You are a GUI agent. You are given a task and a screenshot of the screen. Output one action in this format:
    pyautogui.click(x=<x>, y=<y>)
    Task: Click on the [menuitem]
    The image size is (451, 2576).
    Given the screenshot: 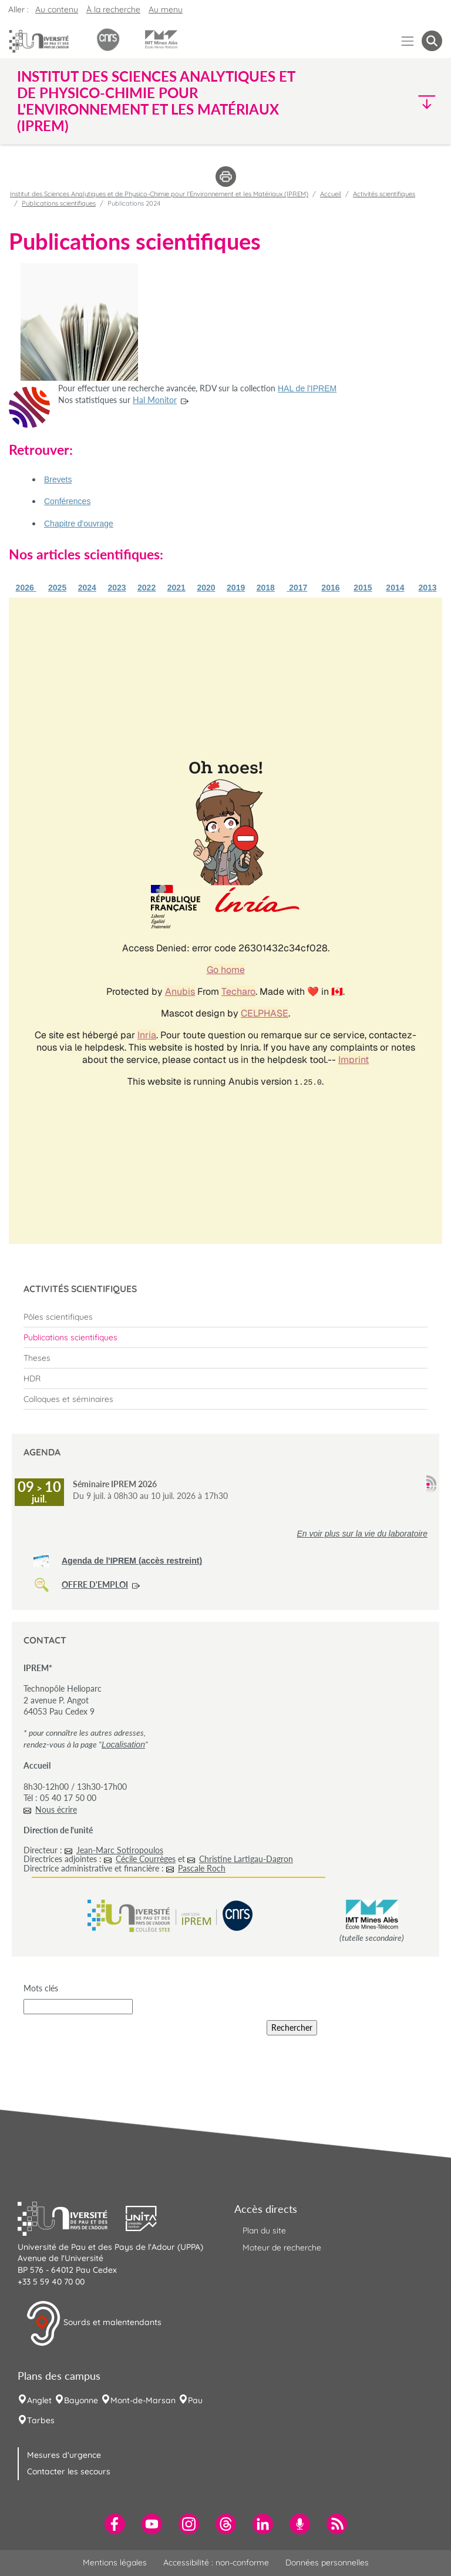 What is the action you would take?
    pyautogui.click(x=225, y=1317)
    